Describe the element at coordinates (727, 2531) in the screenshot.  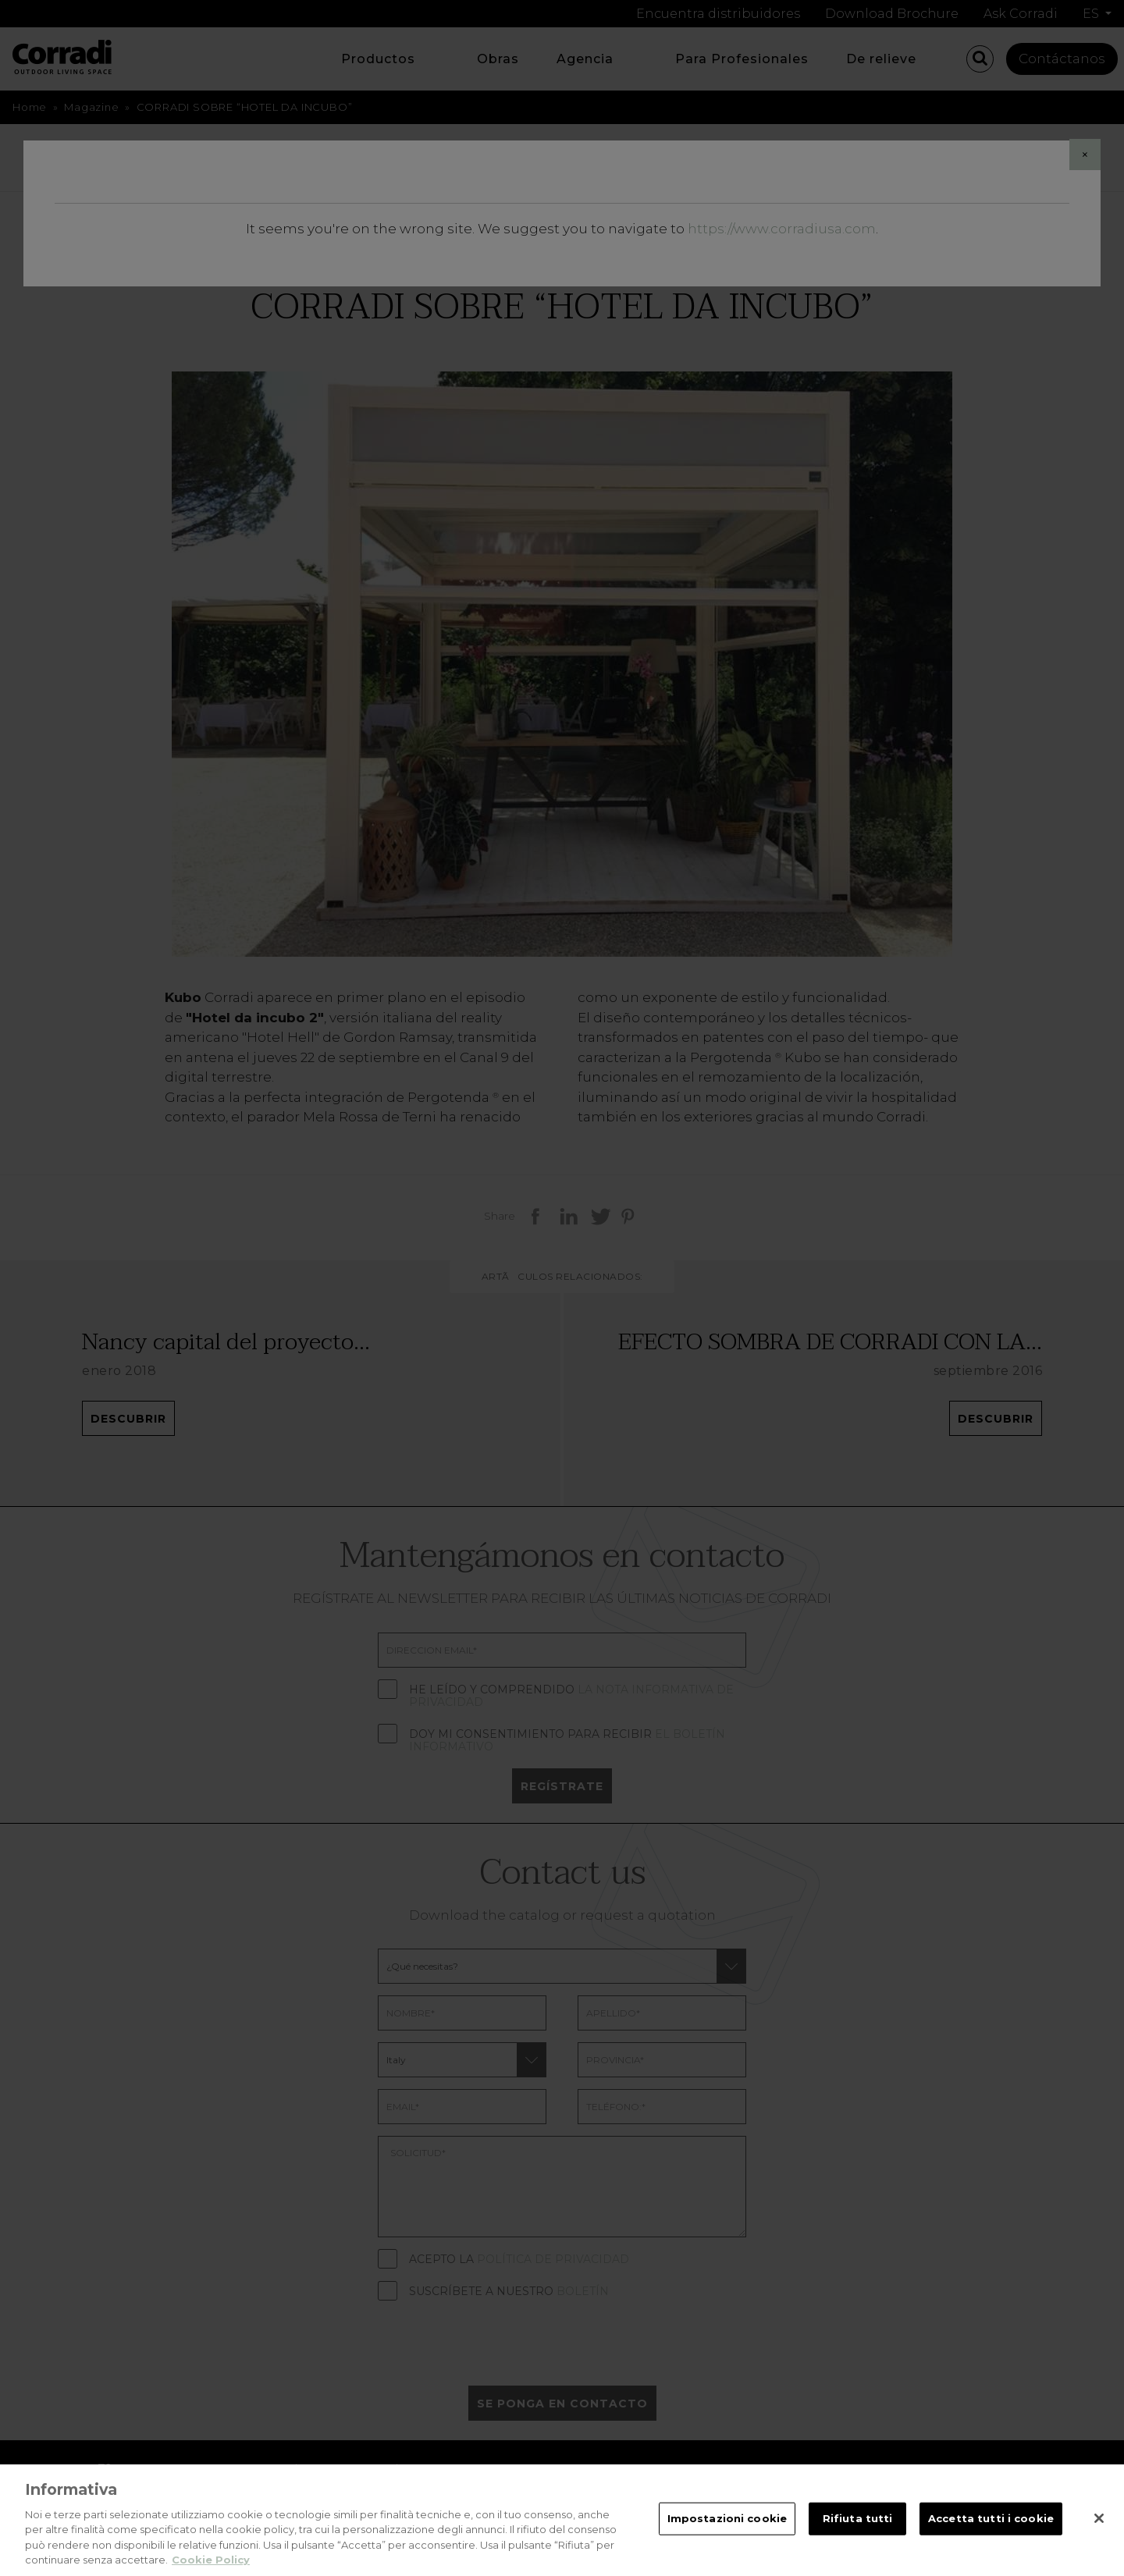
I see `Impostazioni cookie [Impostazioni cookie, Apre la finestra di dialogo del centro preferenze]` at that location.